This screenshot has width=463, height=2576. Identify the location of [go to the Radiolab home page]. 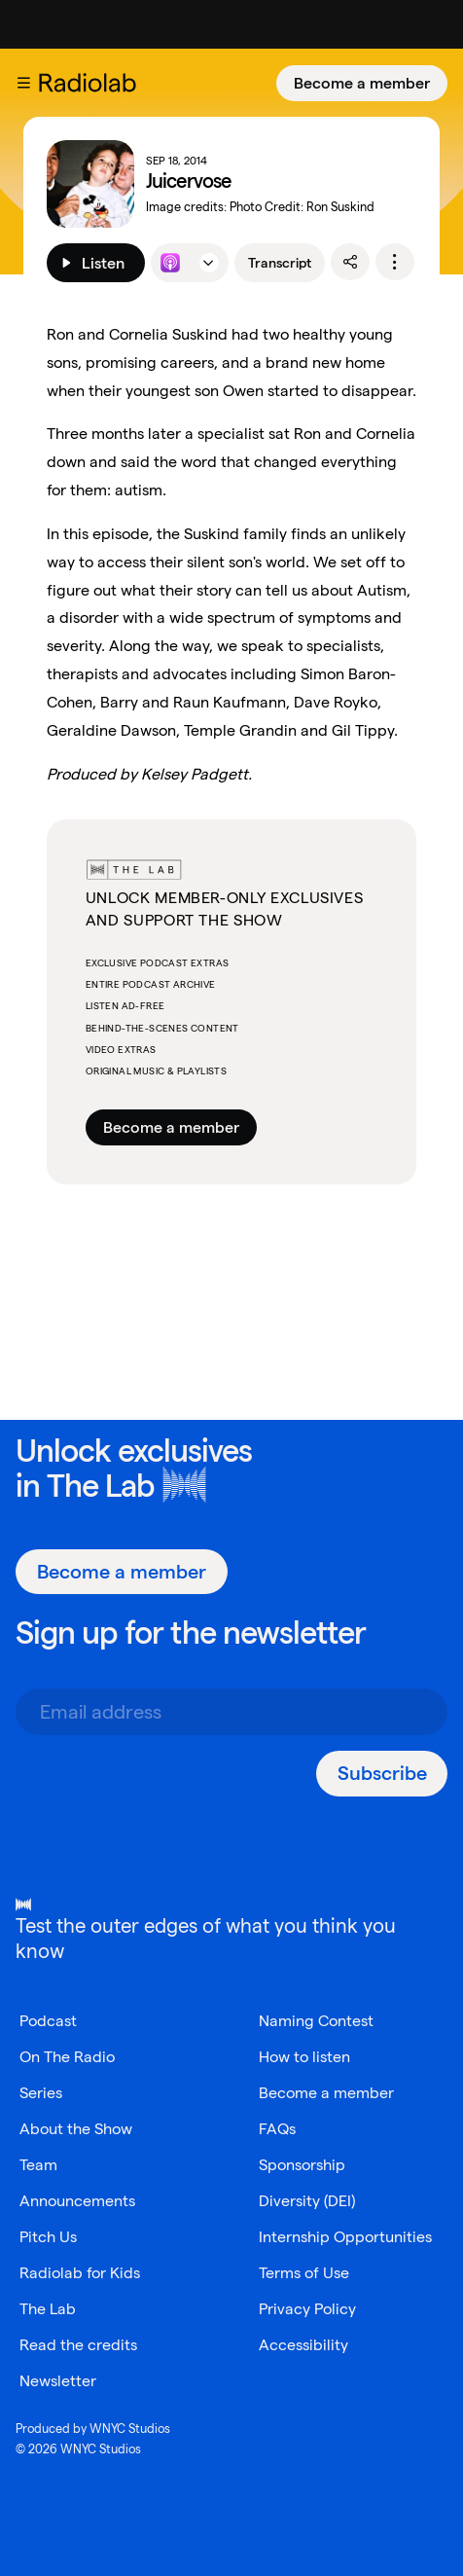
(91, 82).